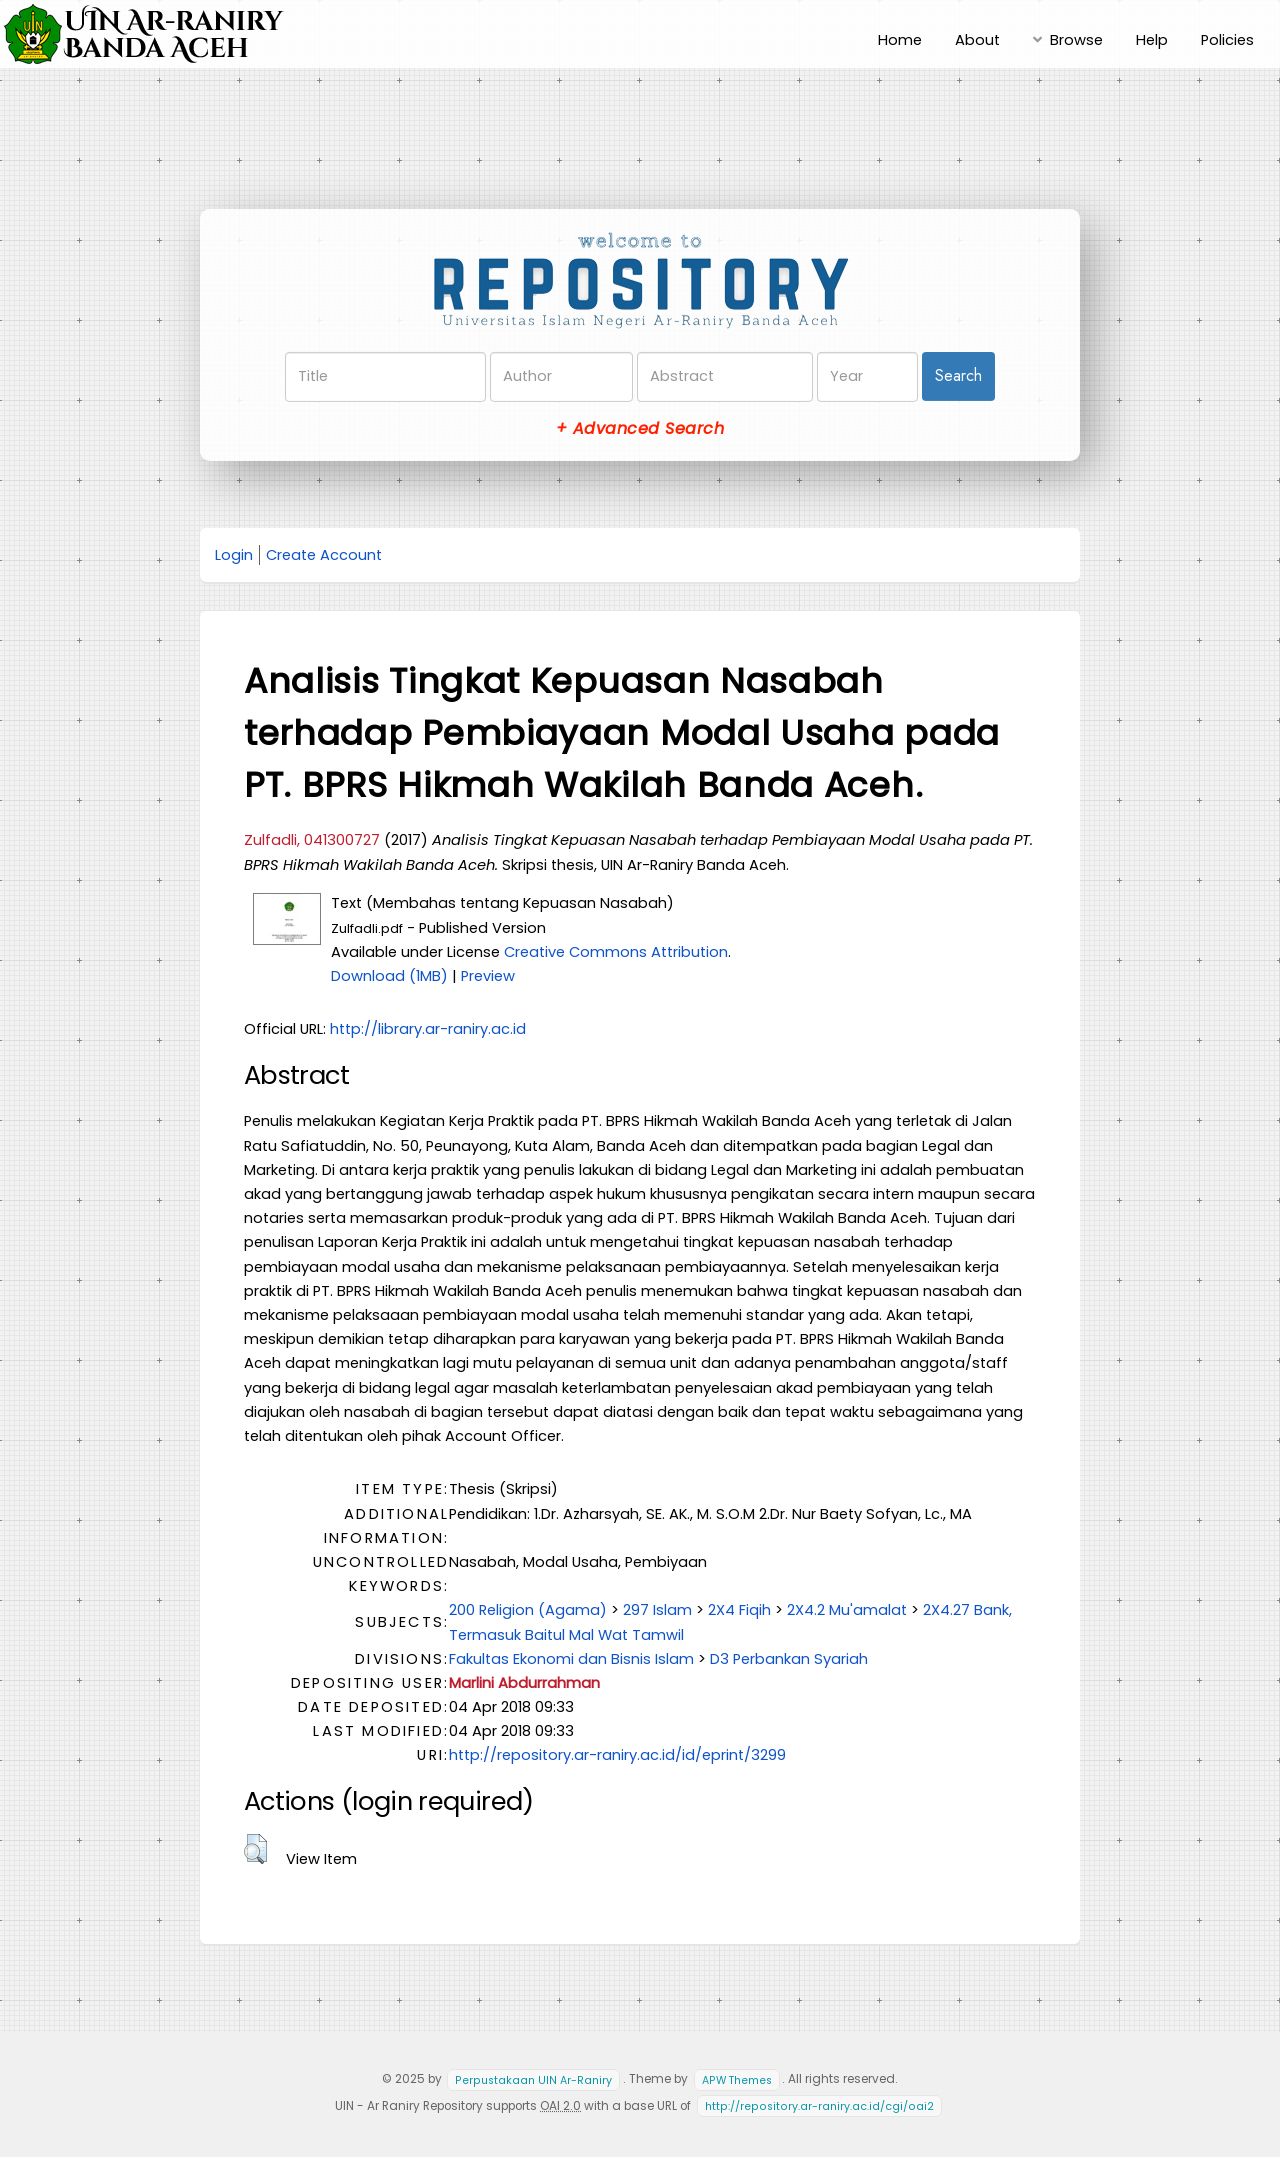 The width and height of the screenshot is (1280, 2157). What do you see at coordinates (324, 555) in the screenshot?
I see `Create Account` at bounding box center [324, 555].